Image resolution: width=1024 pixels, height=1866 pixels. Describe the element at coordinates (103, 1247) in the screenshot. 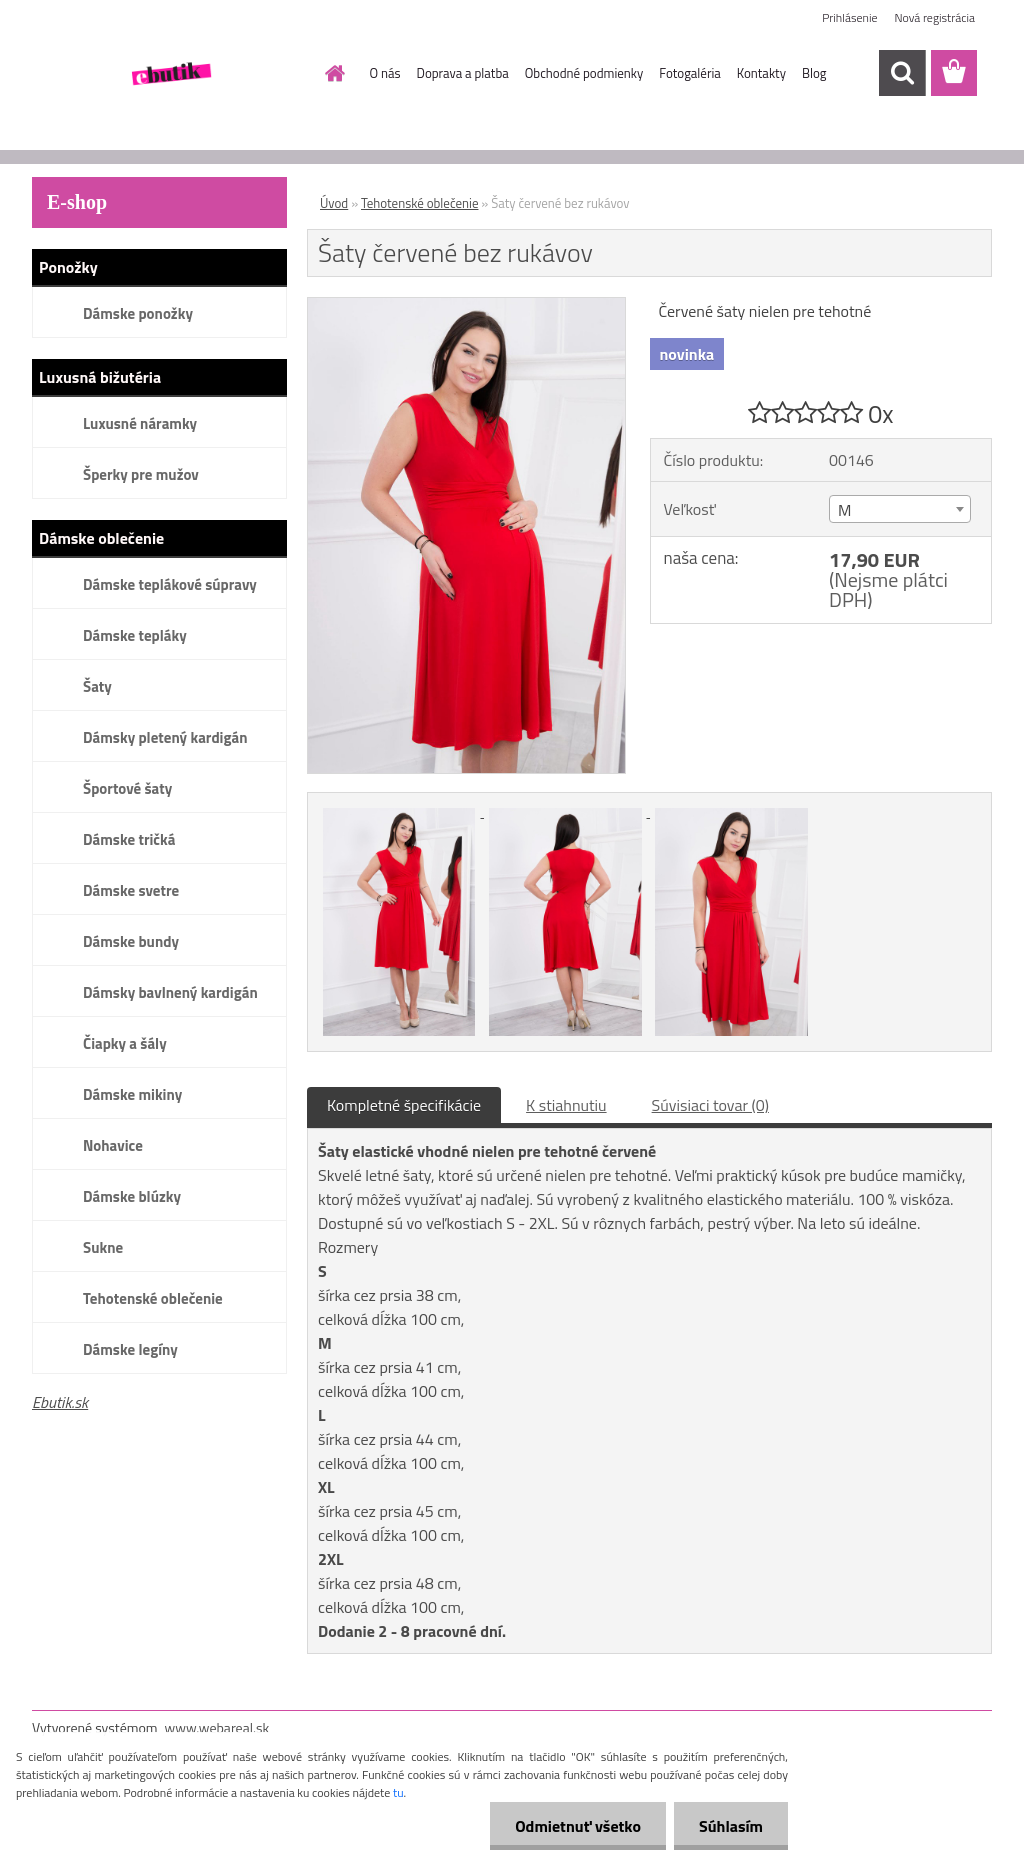

I see `Sukne` at that location.